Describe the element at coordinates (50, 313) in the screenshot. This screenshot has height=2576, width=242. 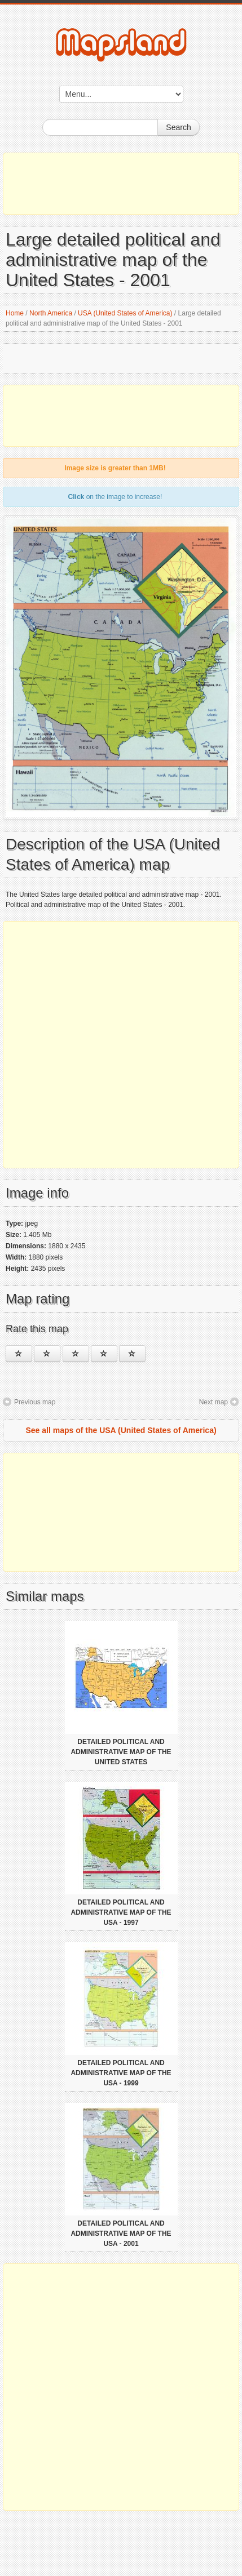
I see `North America` at that location.